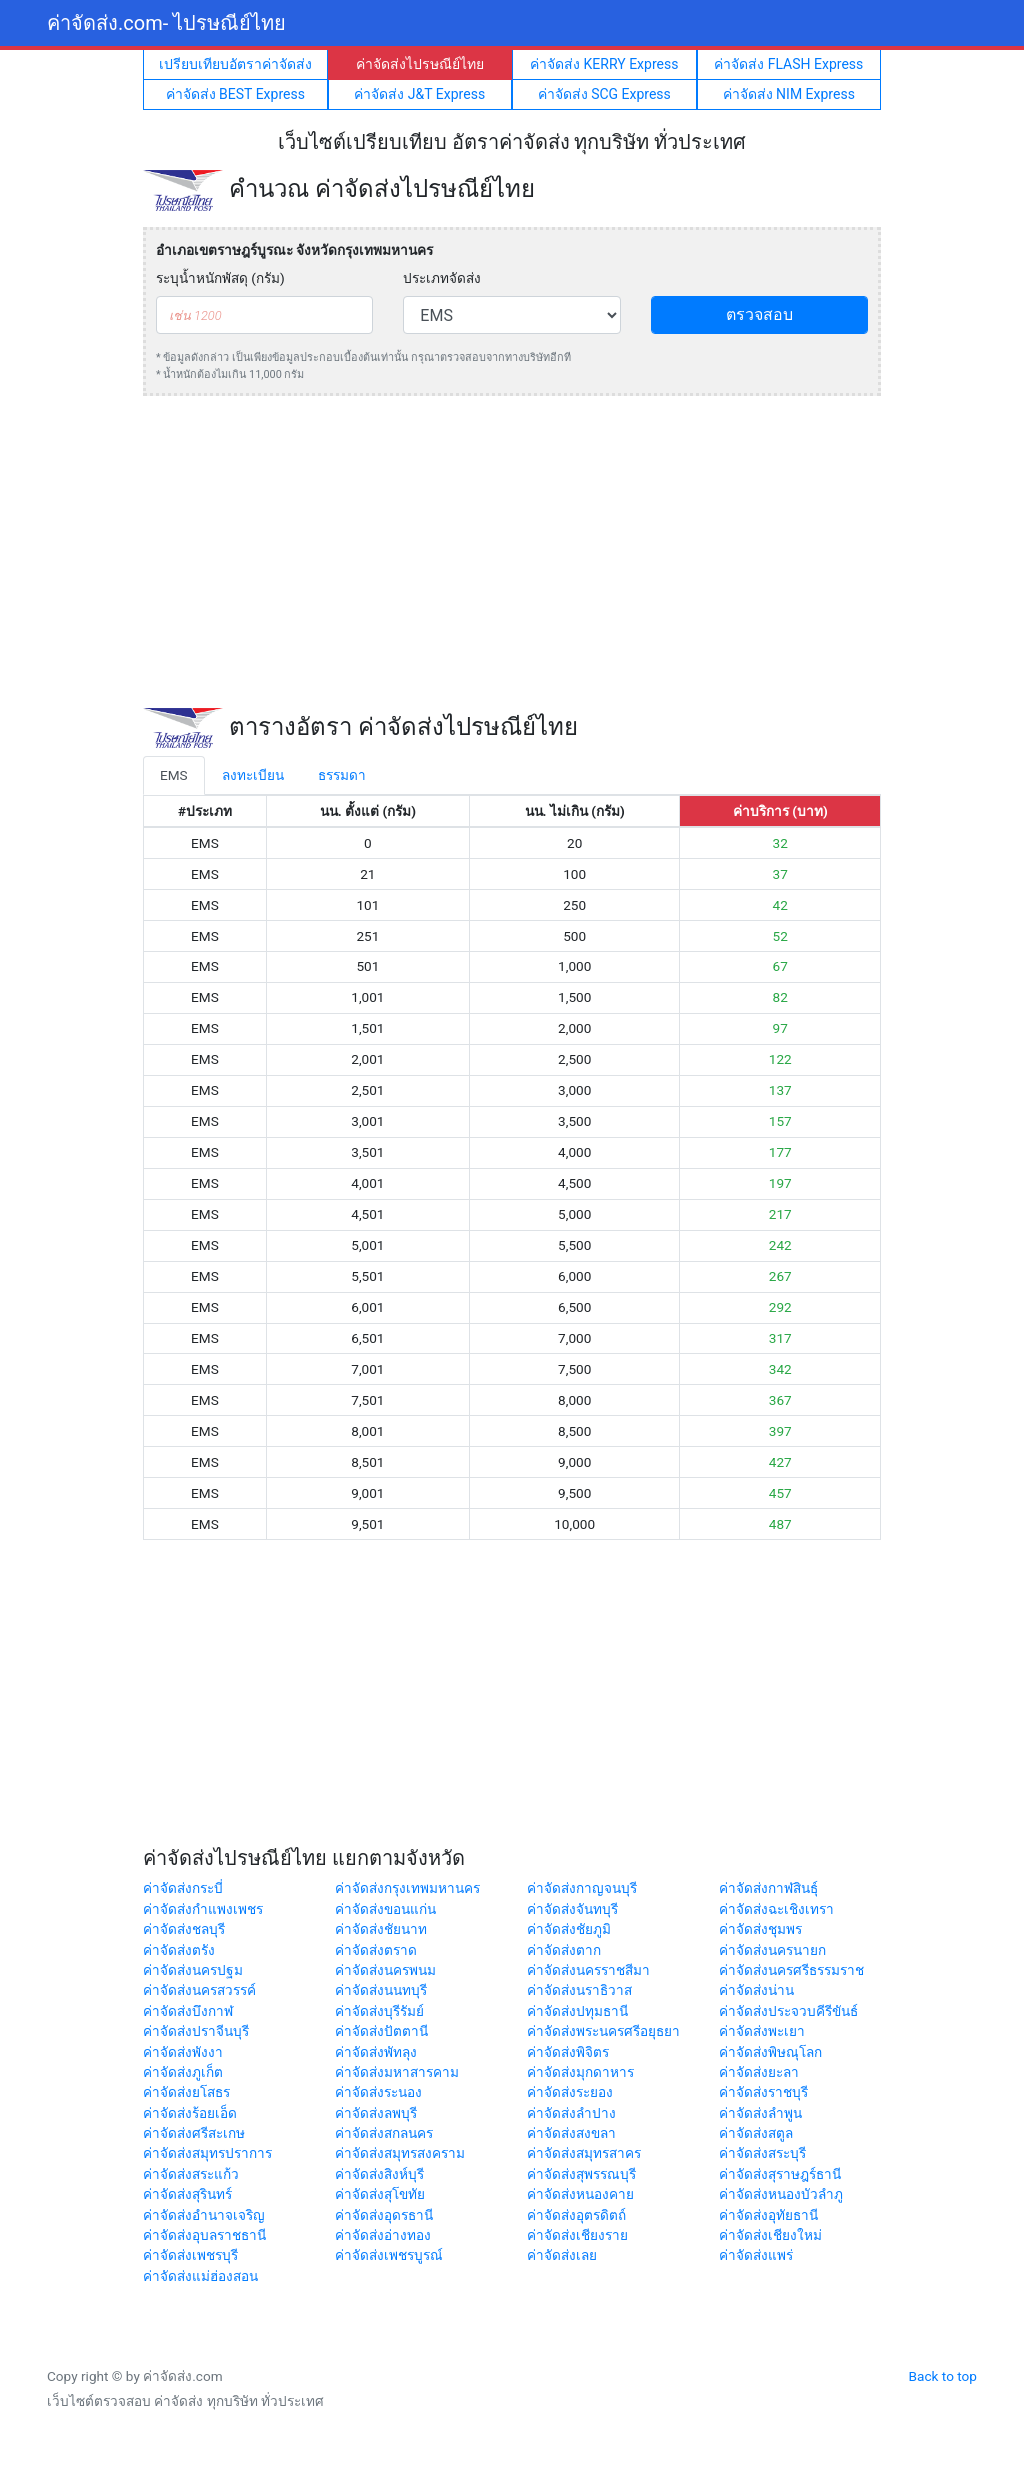  What do you see at coordinates (204, 2235) in the screenshot?
I see `ค่าจัดส่งอุบลราชธานี` at bounding box center [204, 2235].